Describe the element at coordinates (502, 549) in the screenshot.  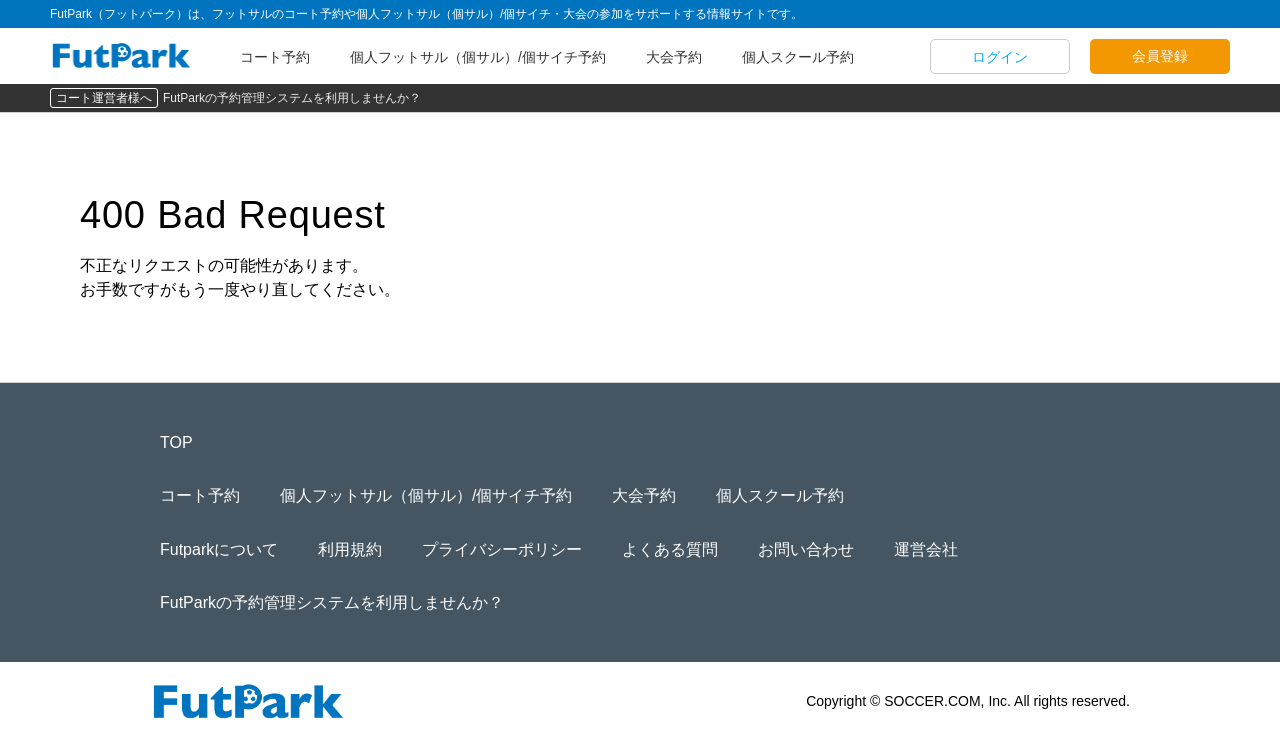
I see `プライバシーポリシー` at that location.